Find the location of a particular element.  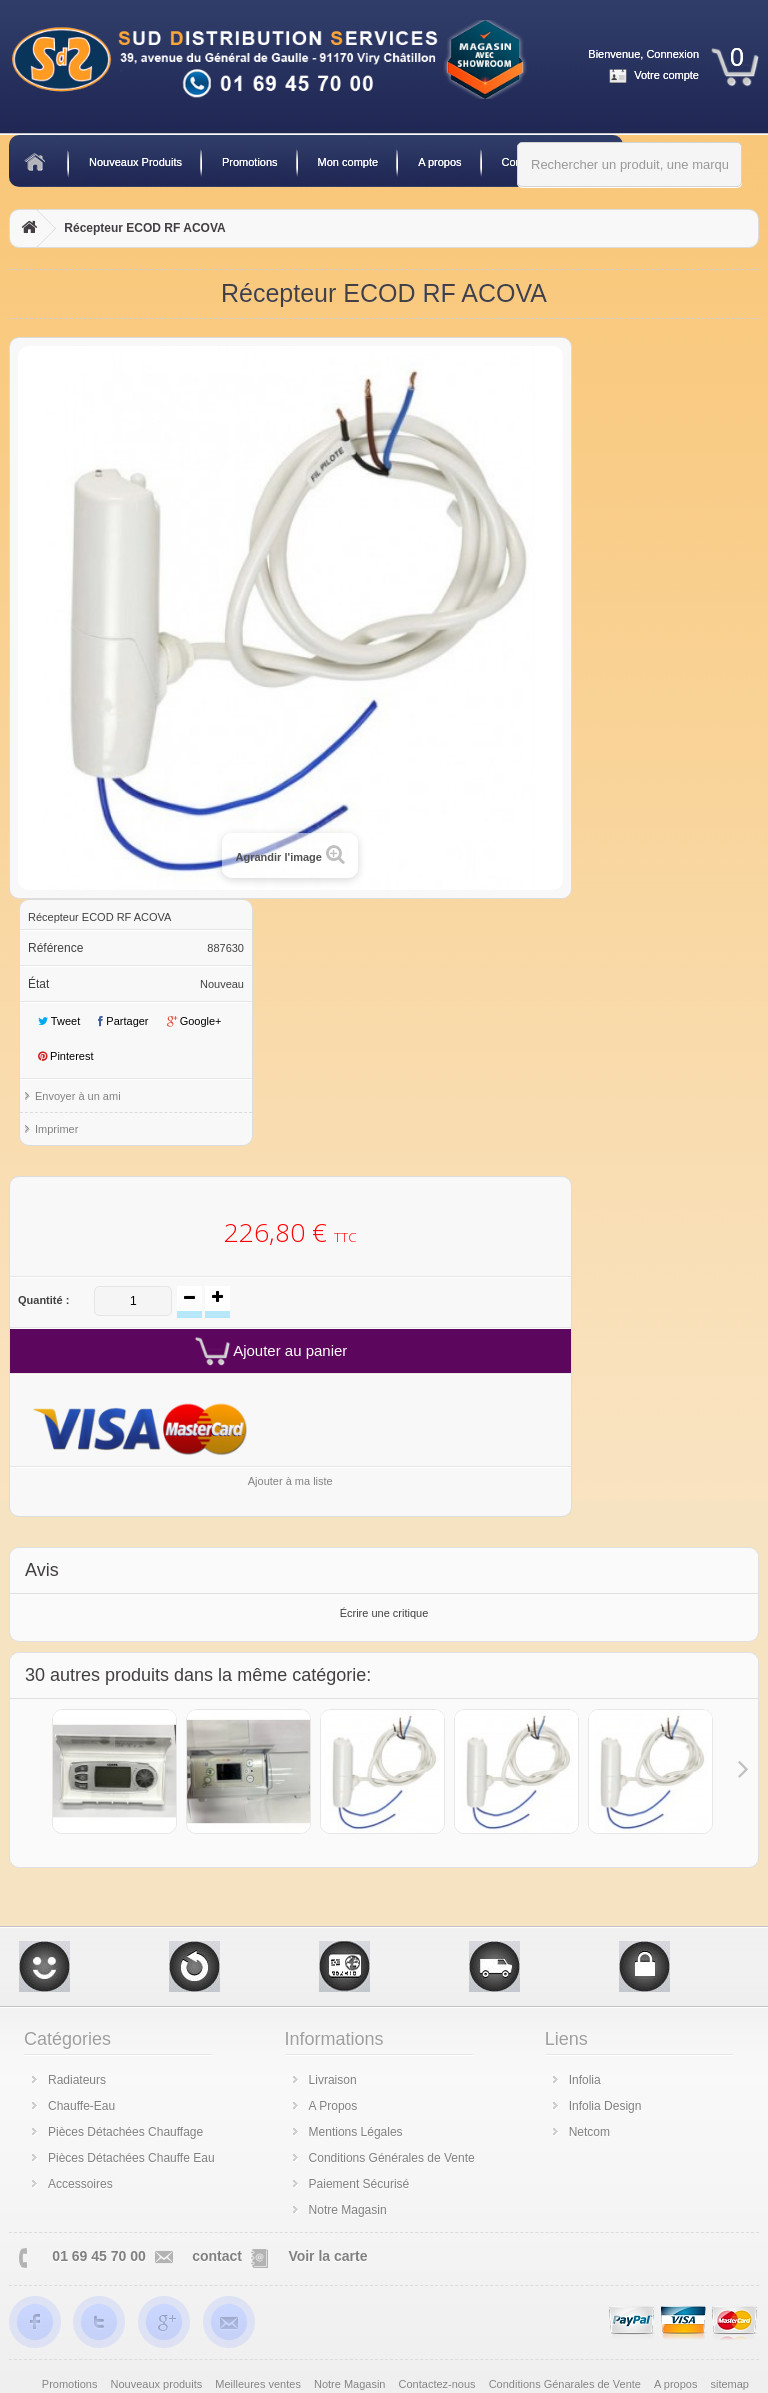

contact is located at coordinates (217, 2256).